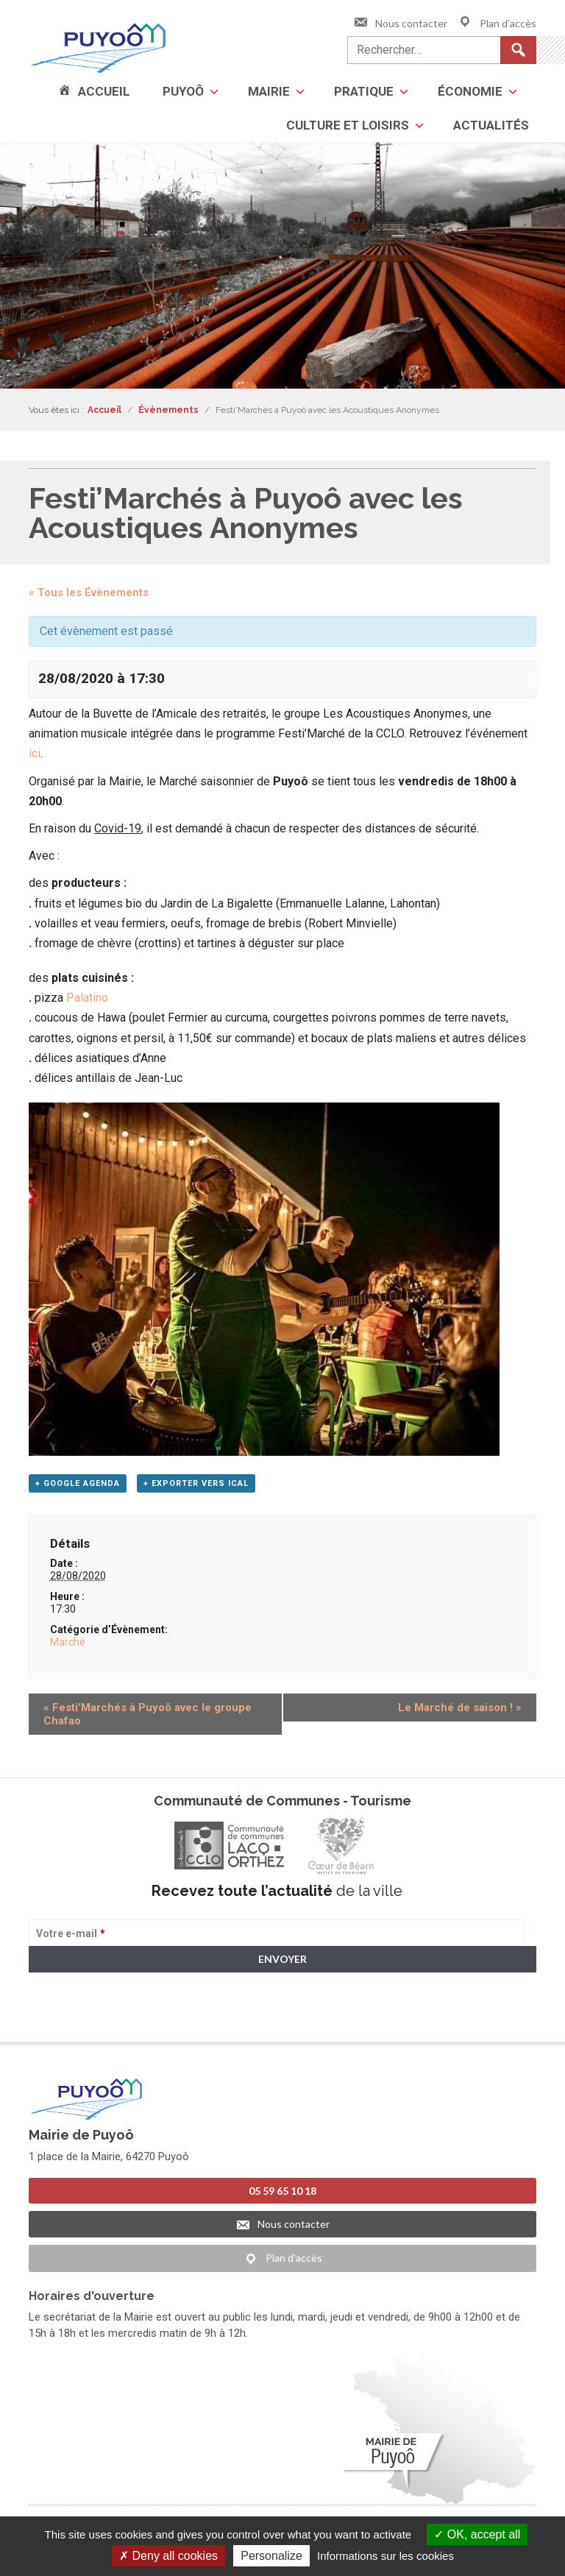 Image resolution: width=565 pixels, height=2576 pixels. I want to click on Marché, so click(67, 1642).